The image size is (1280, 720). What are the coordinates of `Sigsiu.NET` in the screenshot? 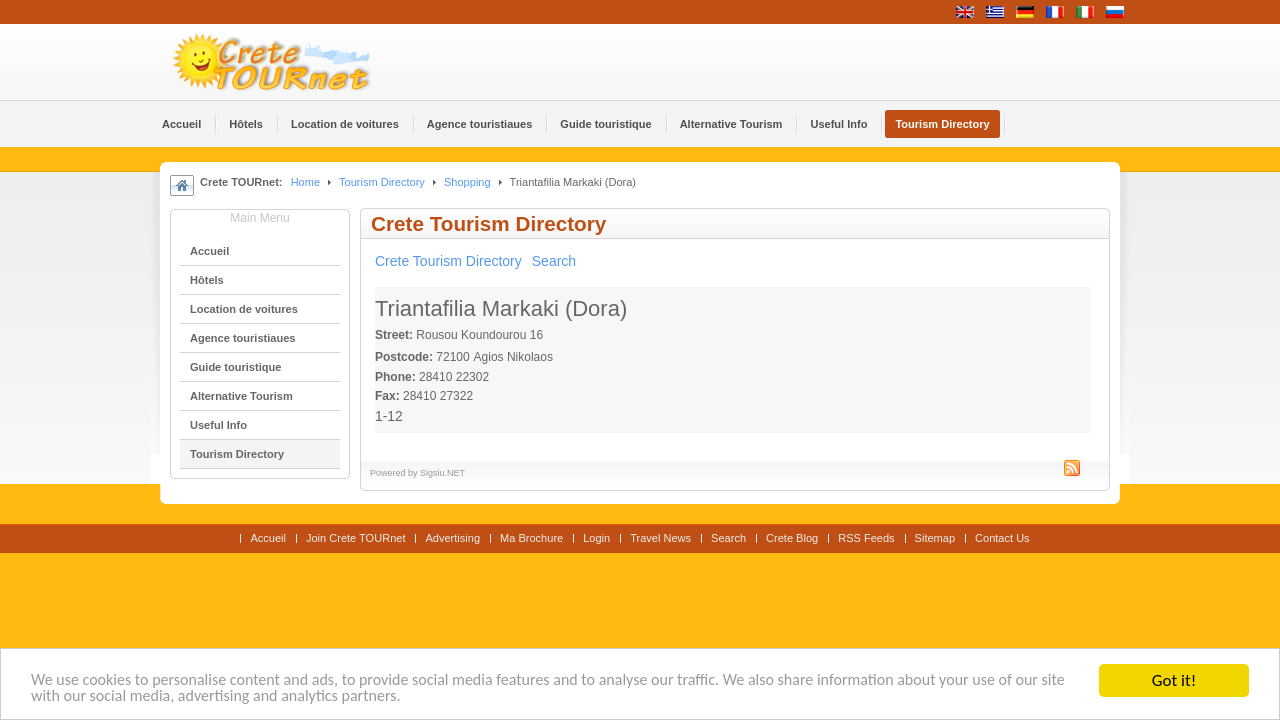 It's located at (442, 473).